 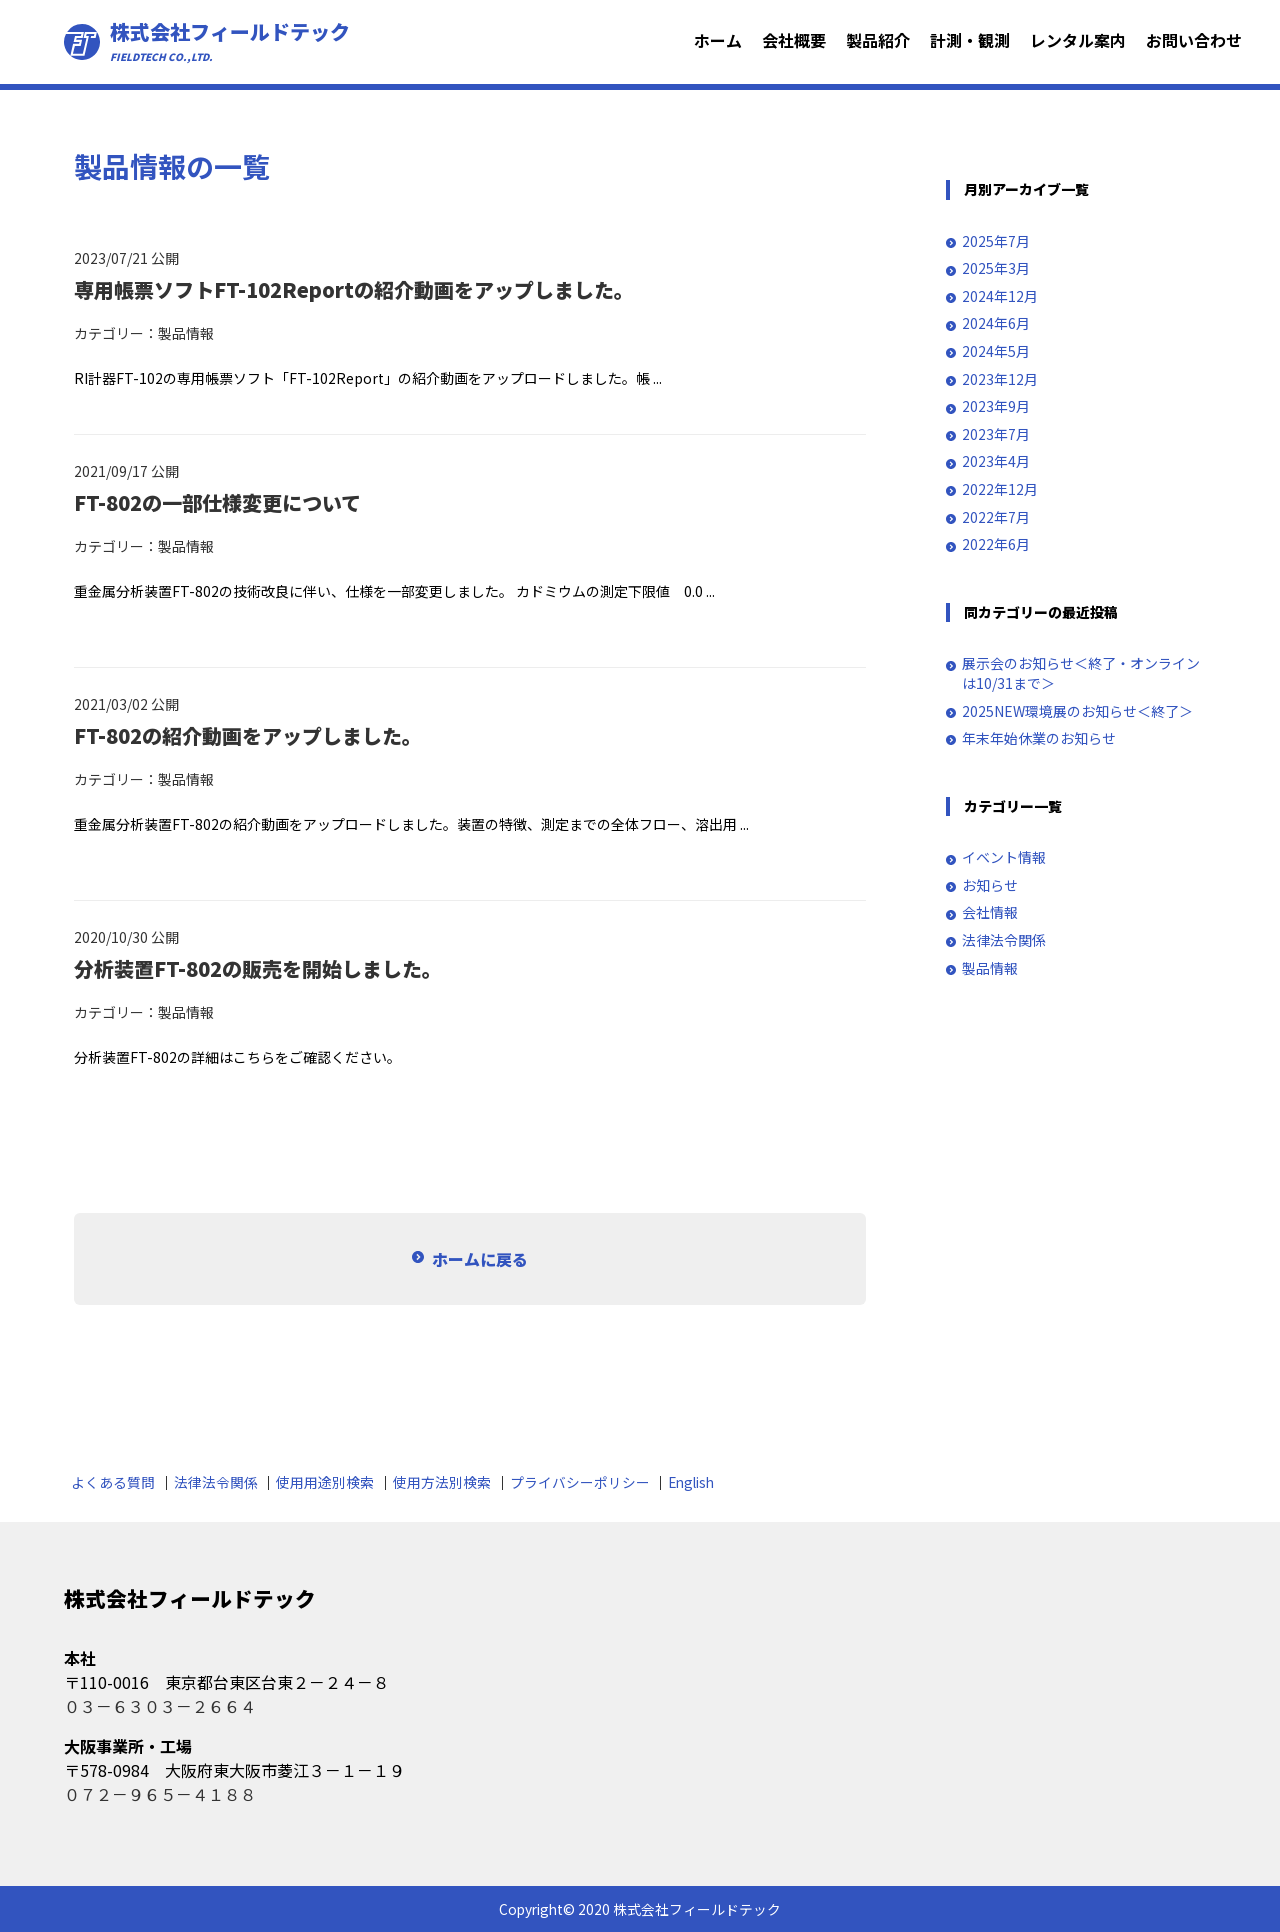 I want to click on 会社情報, so click(x=990, y=912).